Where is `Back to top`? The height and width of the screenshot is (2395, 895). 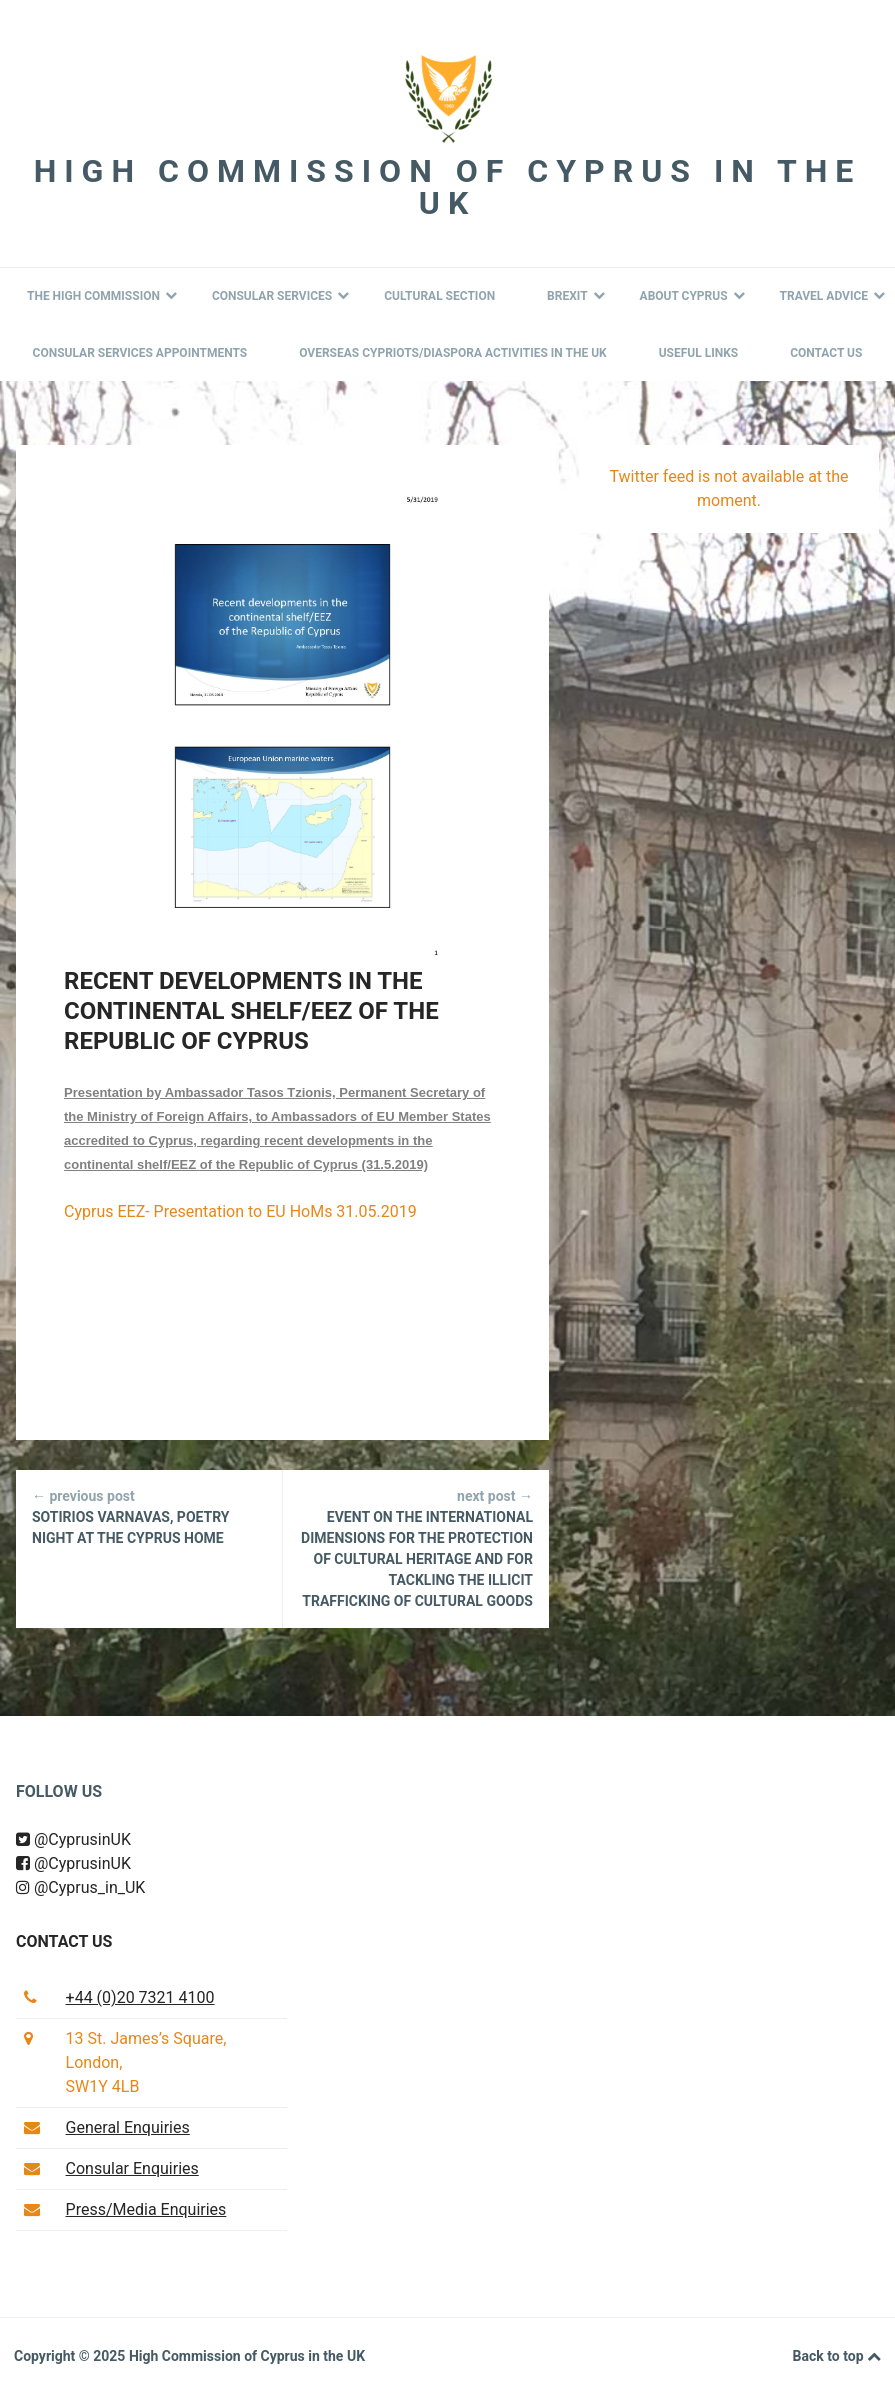 Back to top is located at coordinates (837, 2357).